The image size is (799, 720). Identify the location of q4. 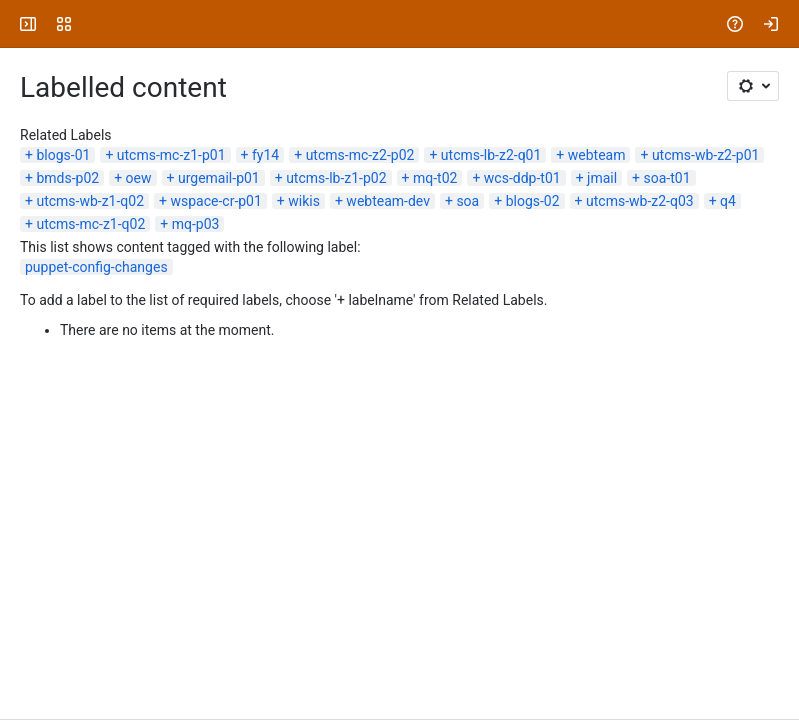
(728, 201).